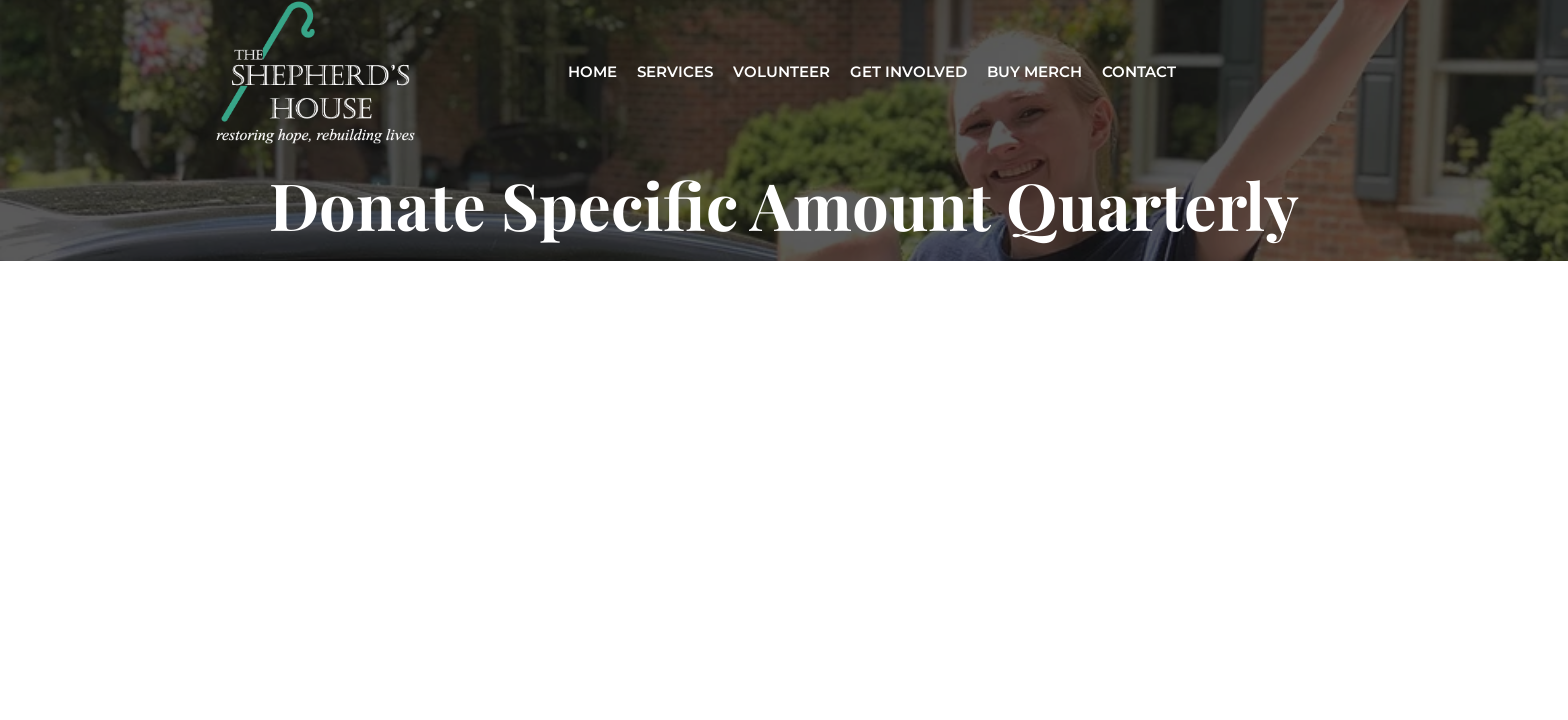 Image resolution: width=1568 pixels, height=720 pixels. What do you see at coordinates (1034, 72) in the screenshot?
I see `BUY MERCH` at bounding box center [1034, 72].